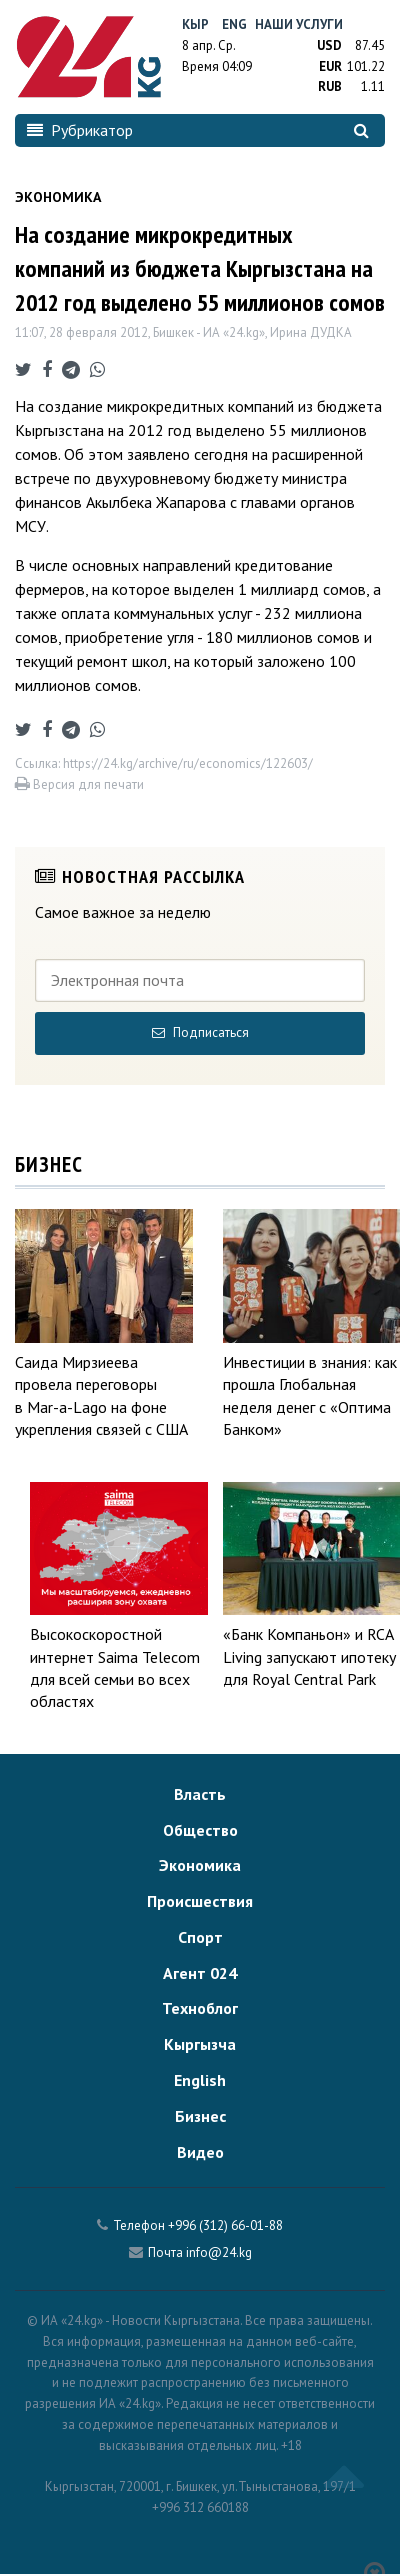  Describe the element at coordinates (225, 2225) in the screenshot. I see `+996 (312) 66-01-88` at that location.